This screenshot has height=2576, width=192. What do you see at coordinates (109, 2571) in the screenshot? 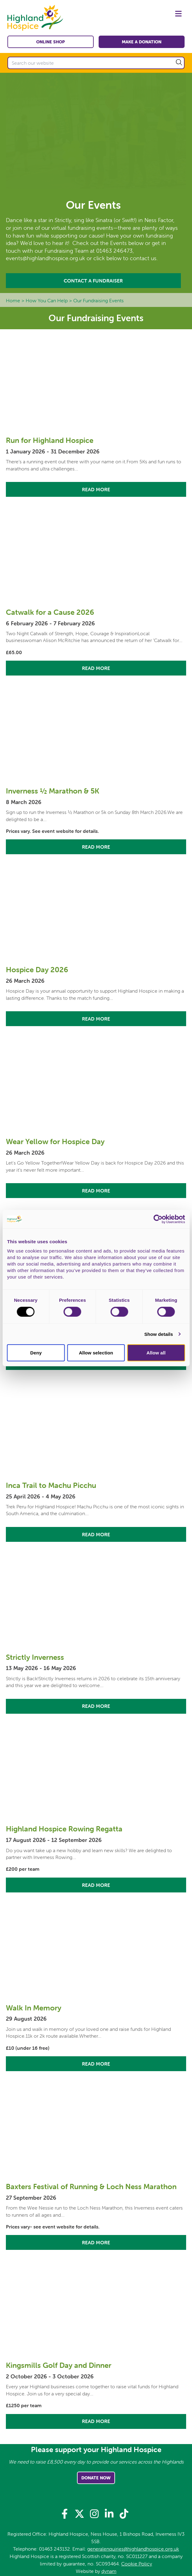
I see `dynam` at bounding box center [109, 2571].